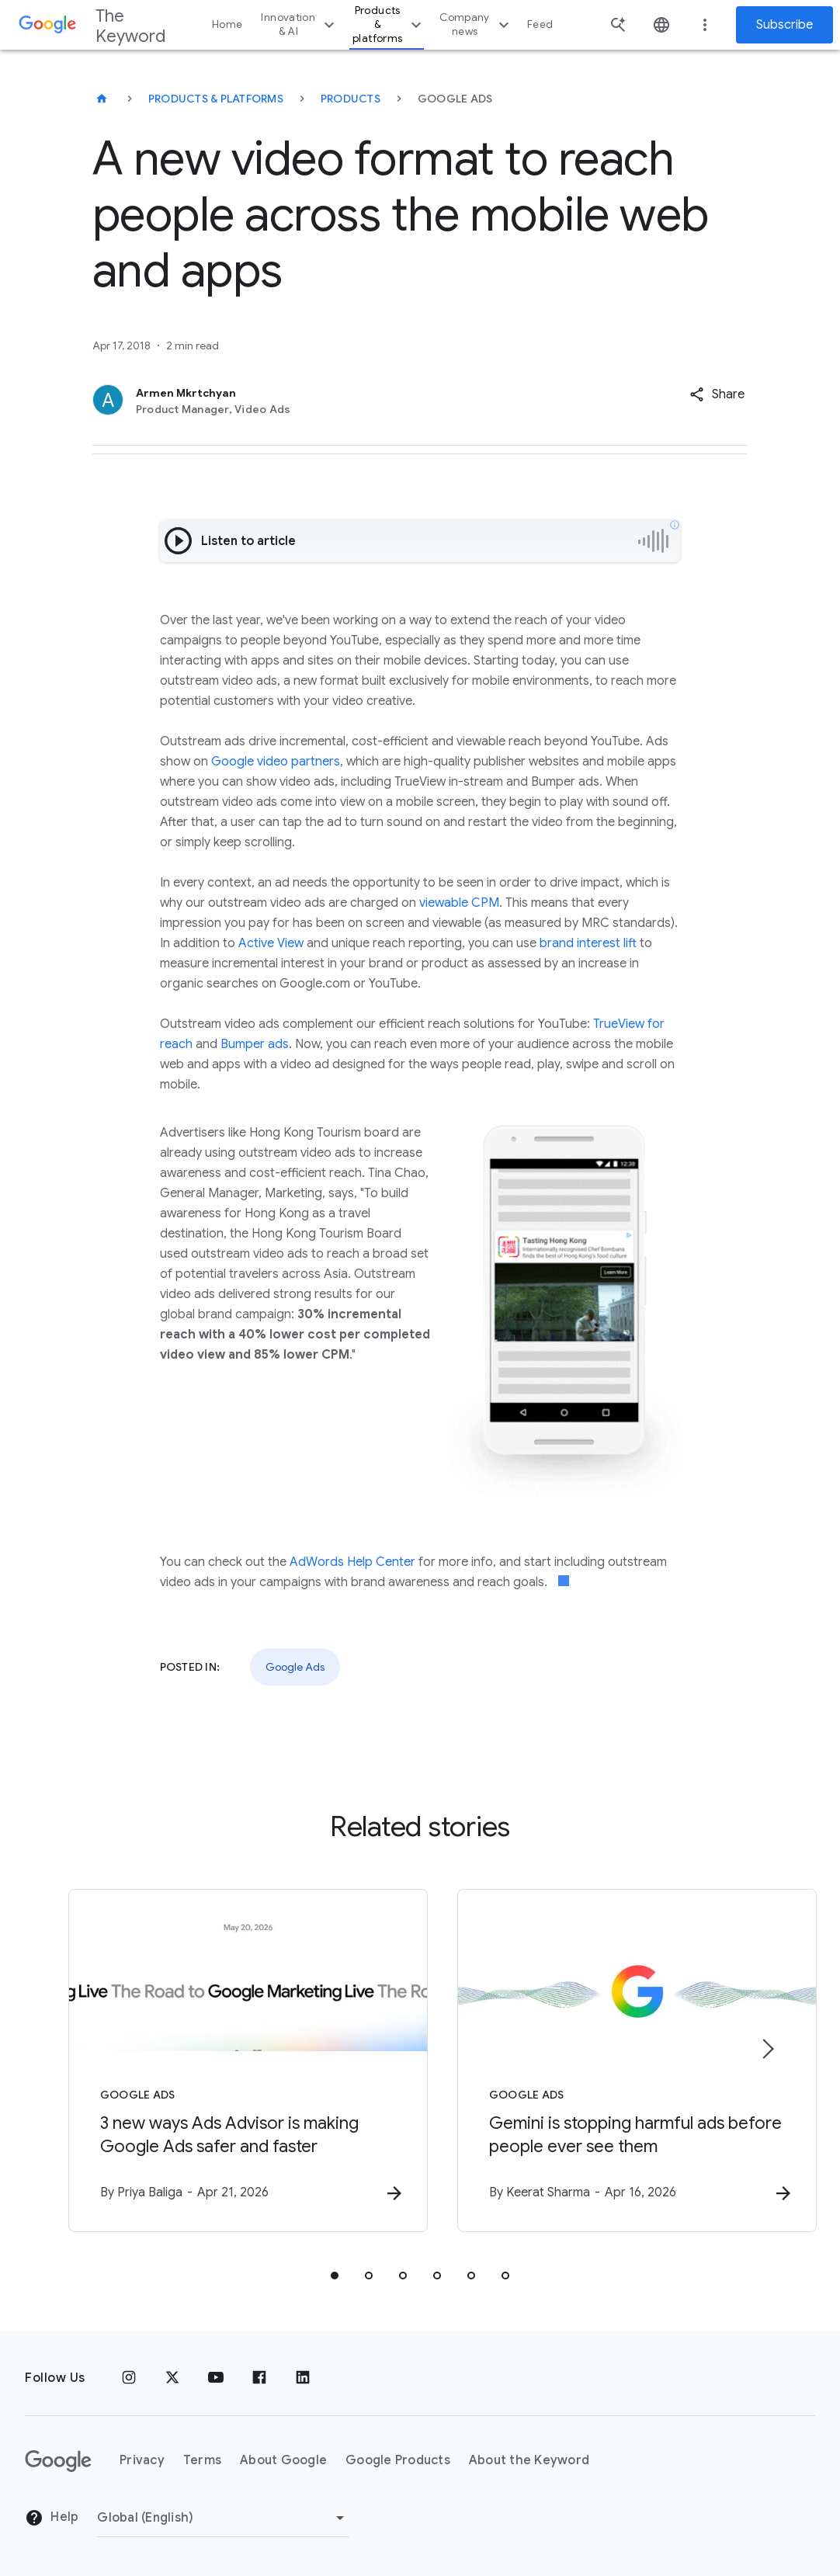 This screenshot has height=2576, width=840. I want to click on About Google, so click(283, 2461).